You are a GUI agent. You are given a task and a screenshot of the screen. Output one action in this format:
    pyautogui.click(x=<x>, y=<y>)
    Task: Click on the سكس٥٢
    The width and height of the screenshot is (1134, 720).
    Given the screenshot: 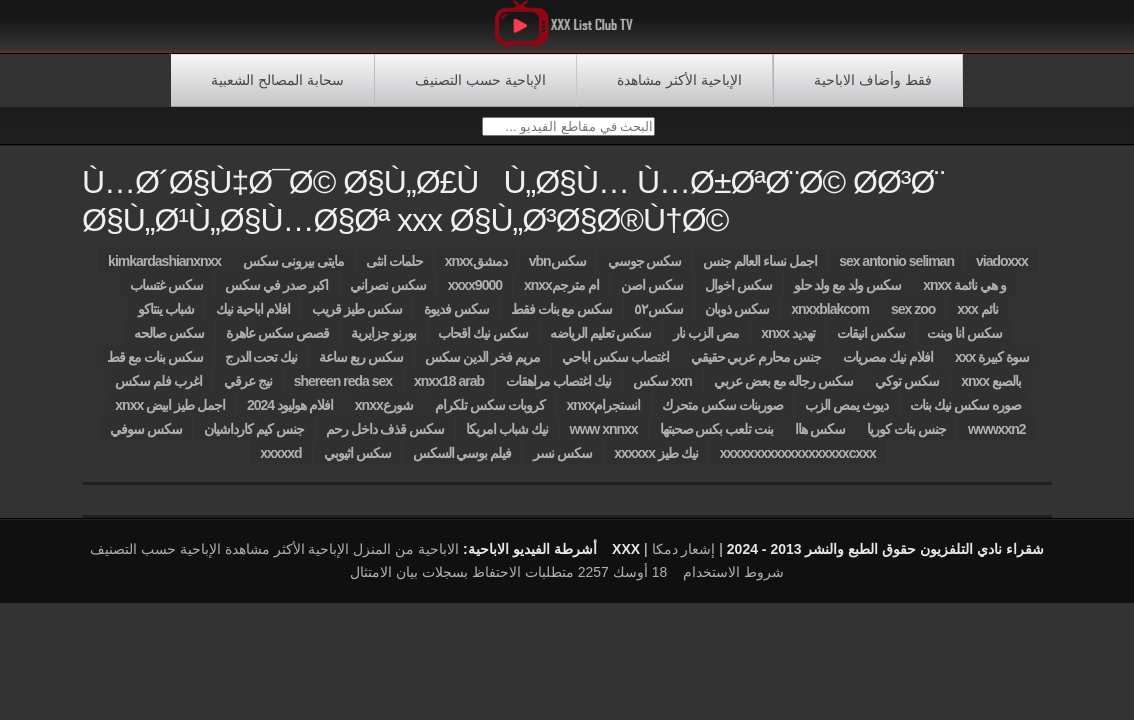 What is the action you would take?
    pyautogui.click(x=658, y=318)
    